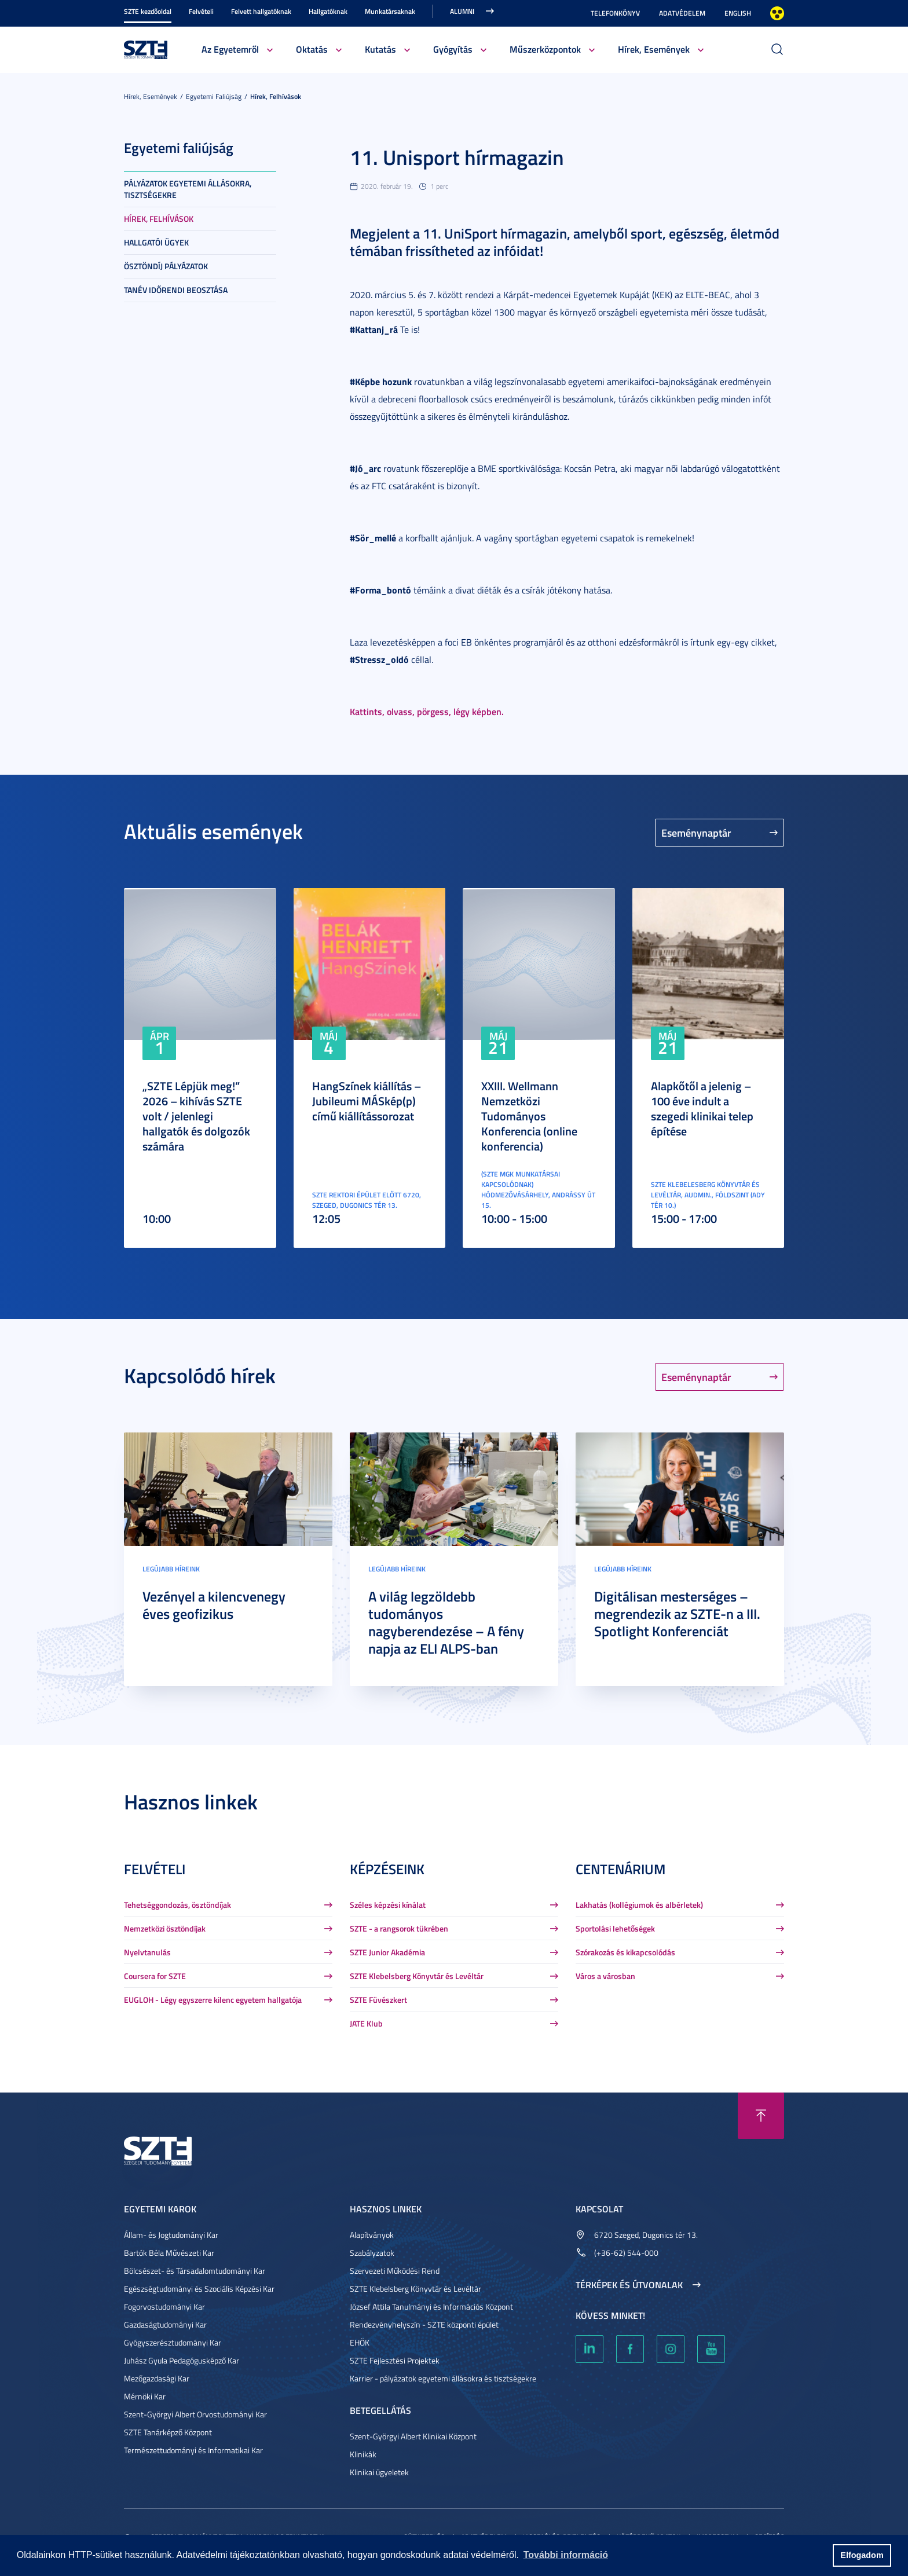  What do you see at coordinates (639, 1904) in the screenshot?
I see `Lakhatás (kollégiumok és albérletek)` at bounding box center [639, 1904].